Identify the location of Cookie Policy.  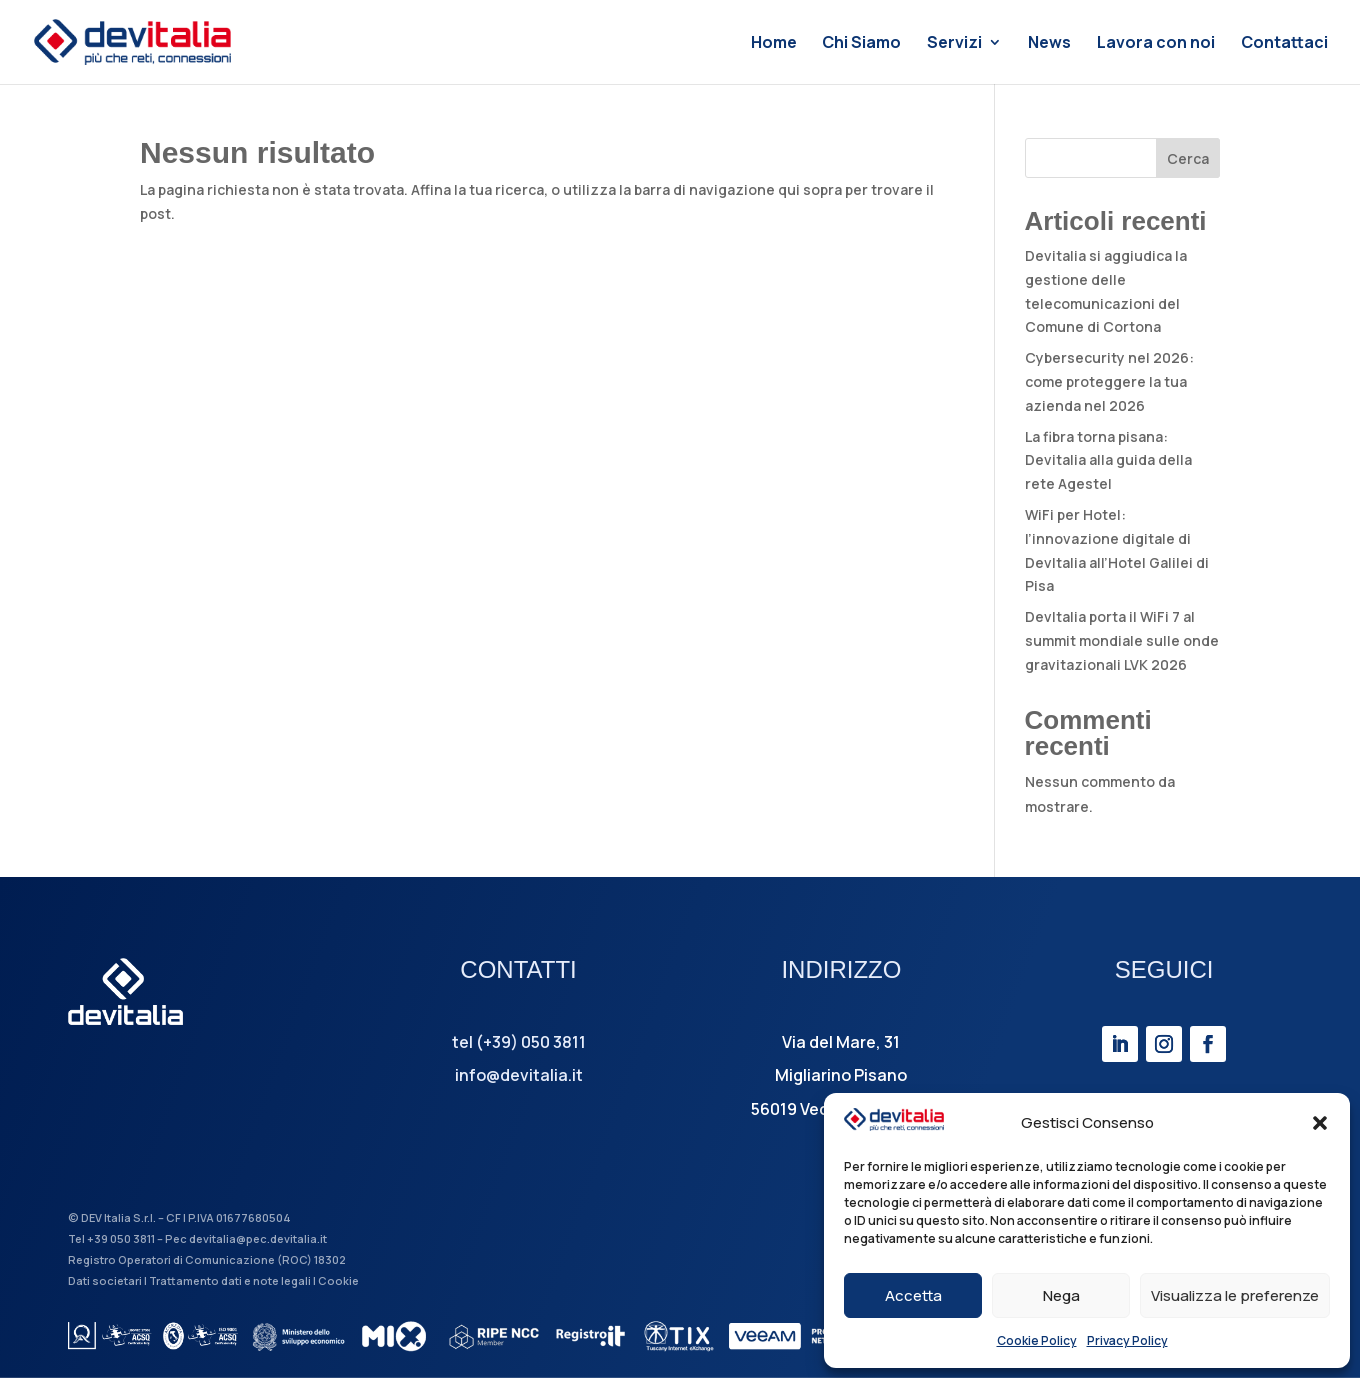
(1037, 1340).